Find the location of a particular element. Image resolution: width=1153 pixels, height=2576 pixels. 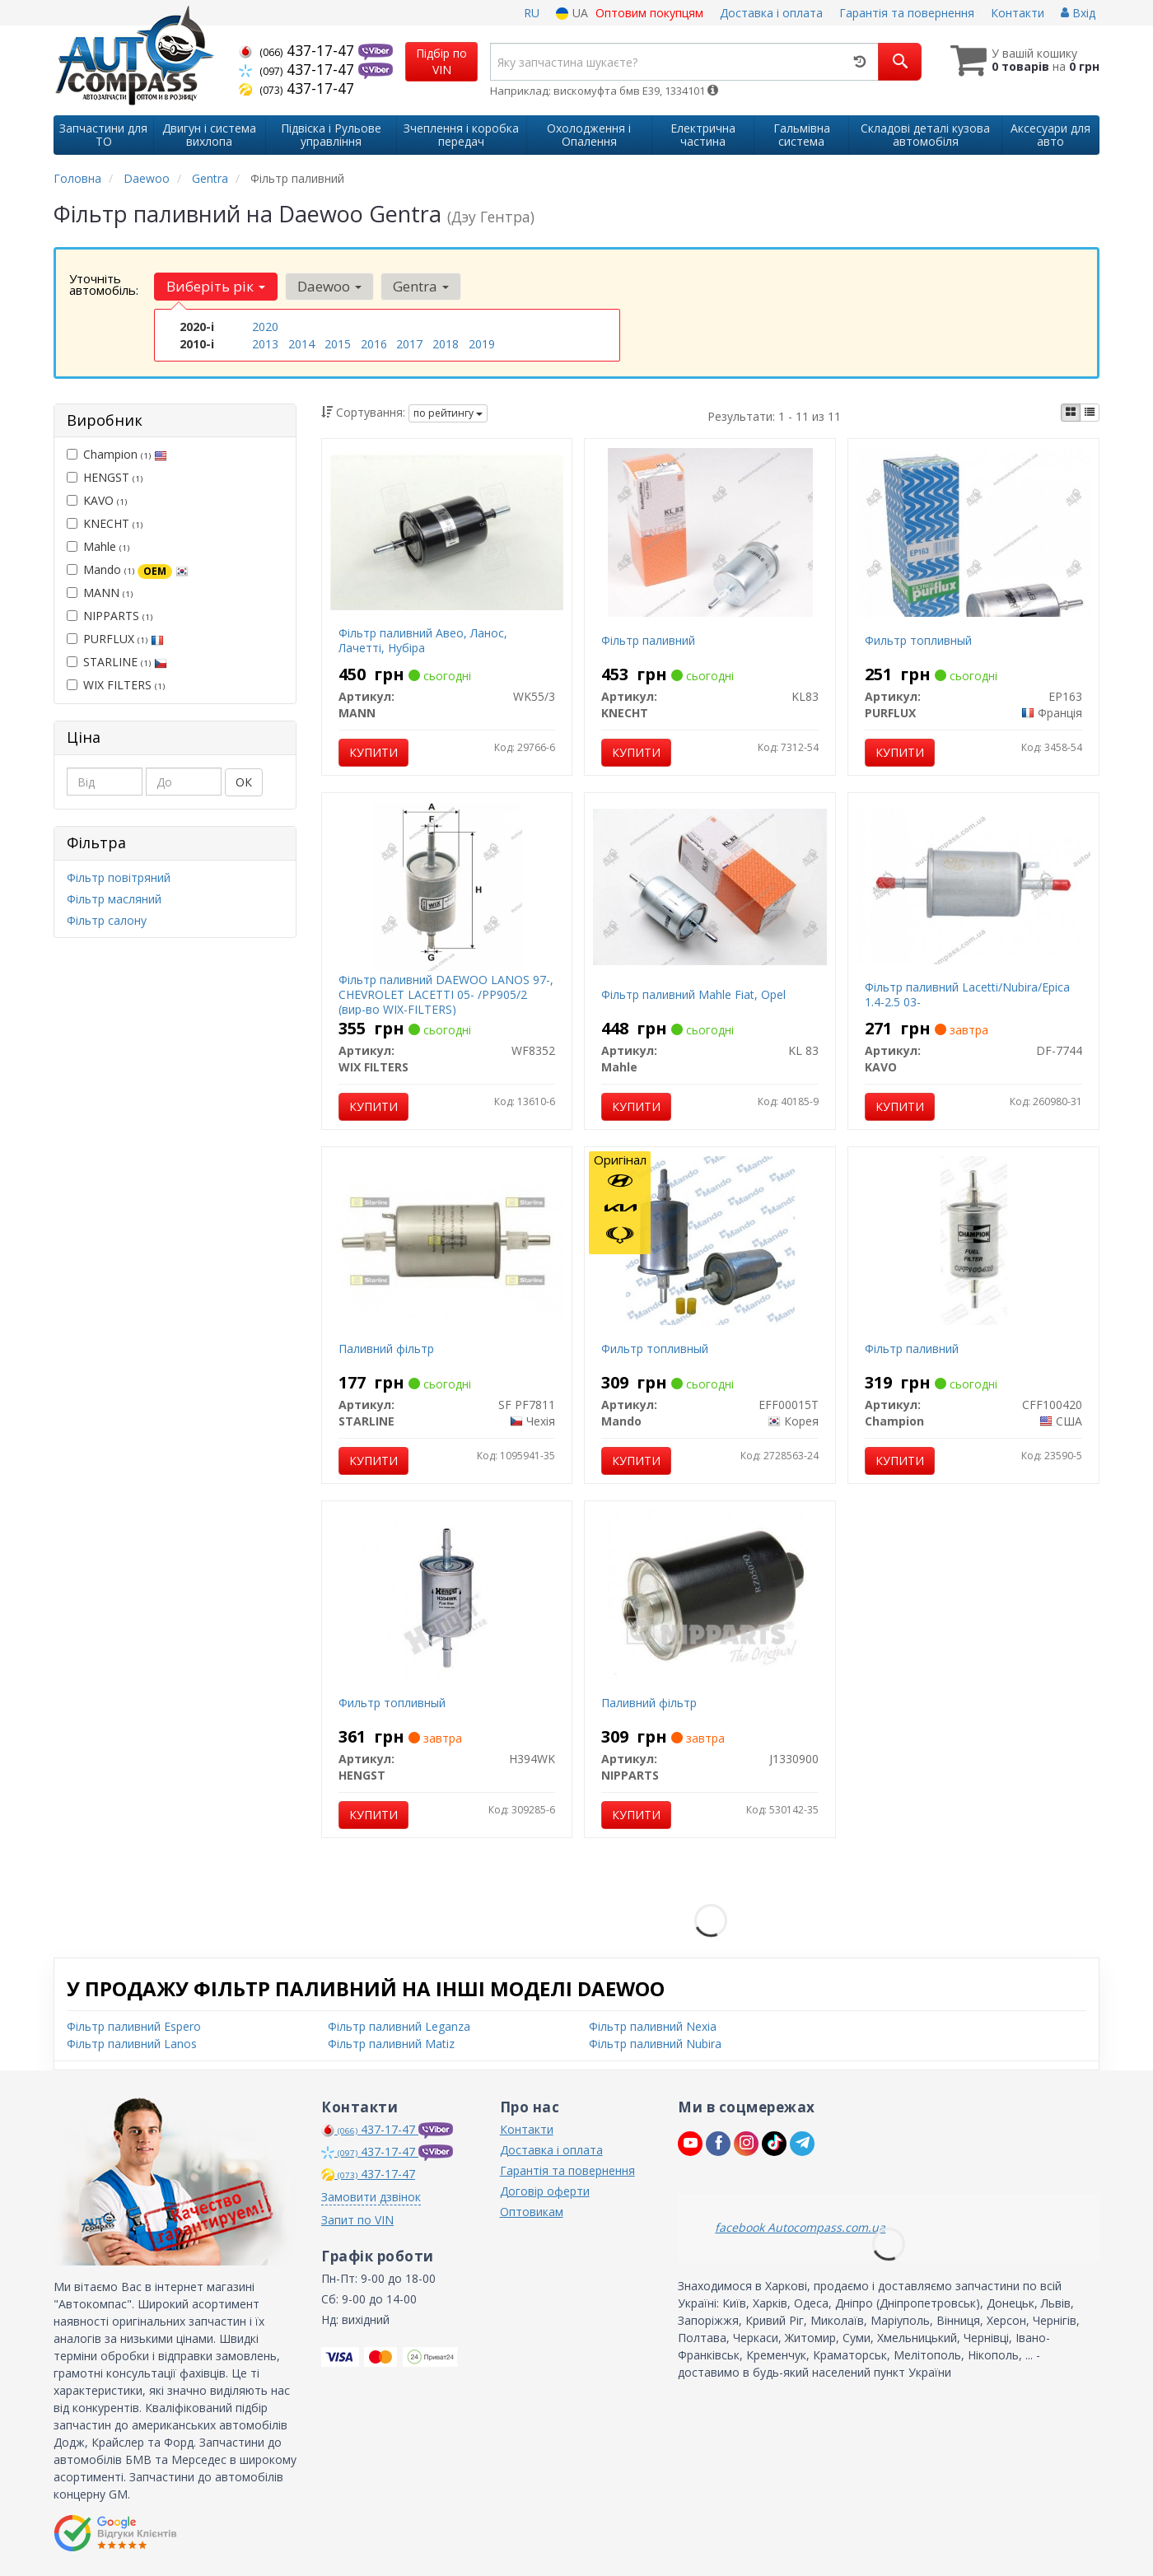

Виберіть рік [button] is located at coordinates (215, 286).